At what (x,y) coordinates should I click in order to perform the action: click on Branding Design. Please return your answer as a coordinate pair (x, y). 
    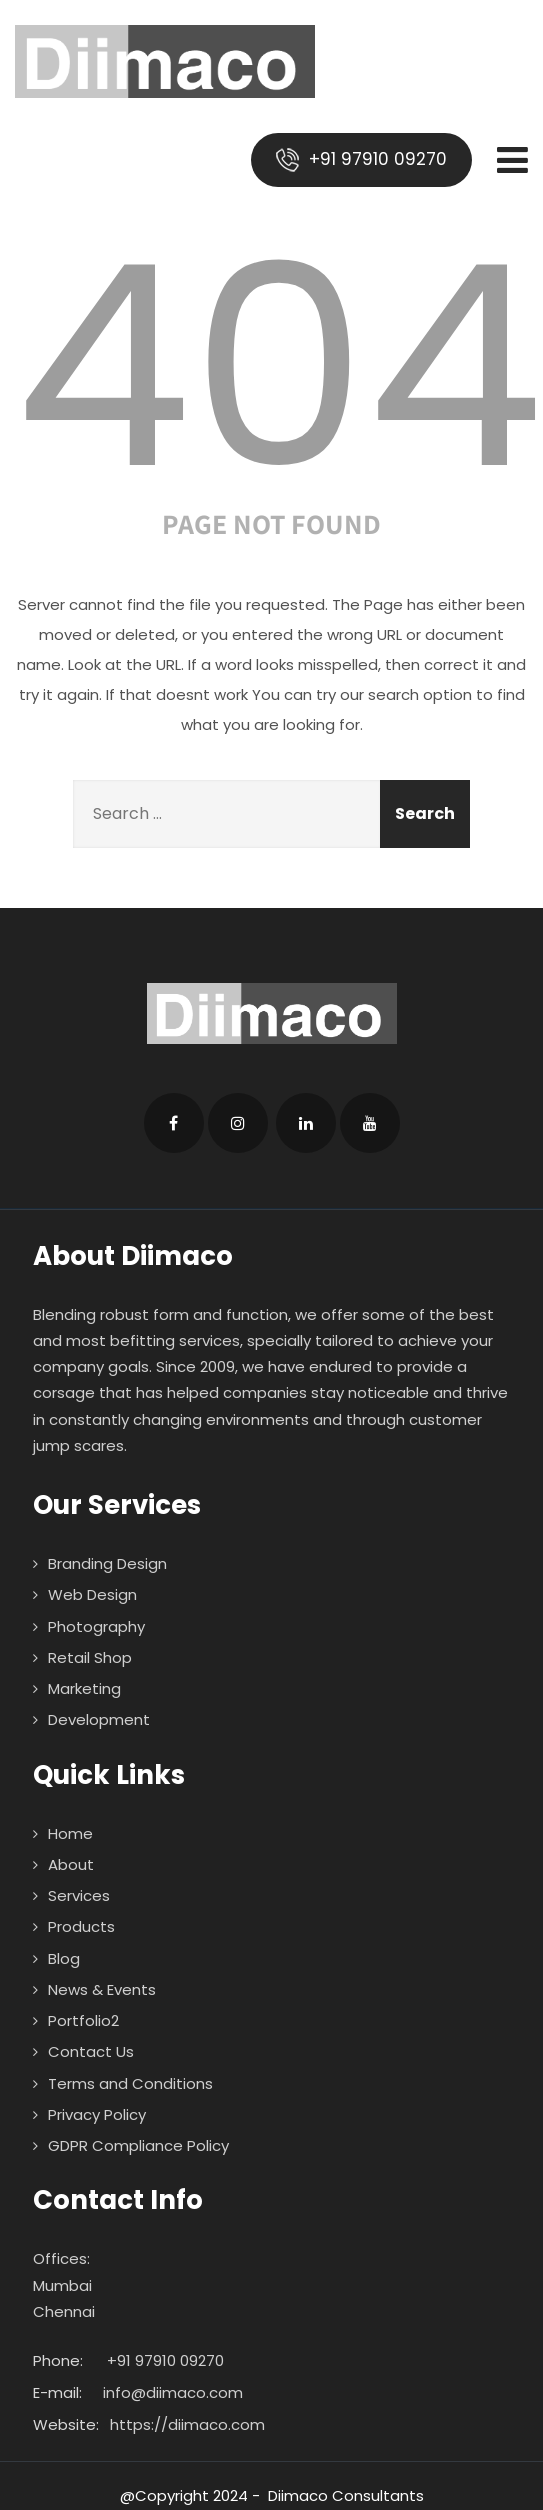
    Looking at the image, I should click on (107, 1563).